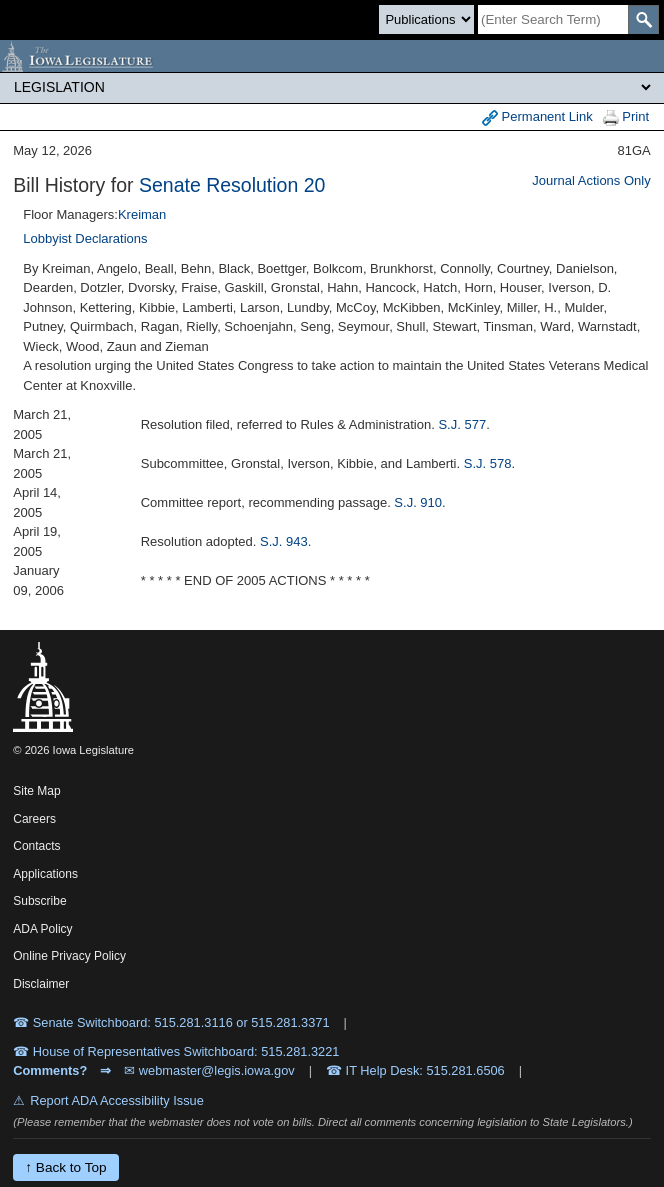 The width and height of the screenshot is (664, 1187). I want to click on Lobbyist Declarations, so click(85, 238).